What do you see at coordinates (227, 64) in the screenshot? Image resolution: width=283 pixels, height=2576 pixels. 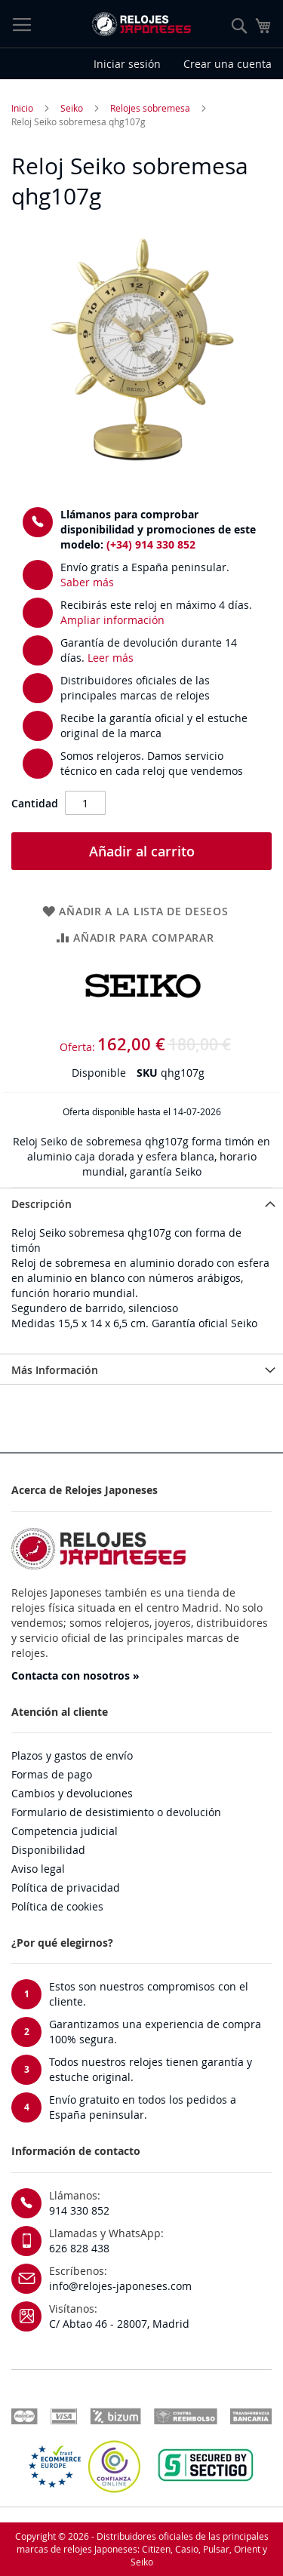 I see `Crear una cuenta` at bounding box center [227, 64].